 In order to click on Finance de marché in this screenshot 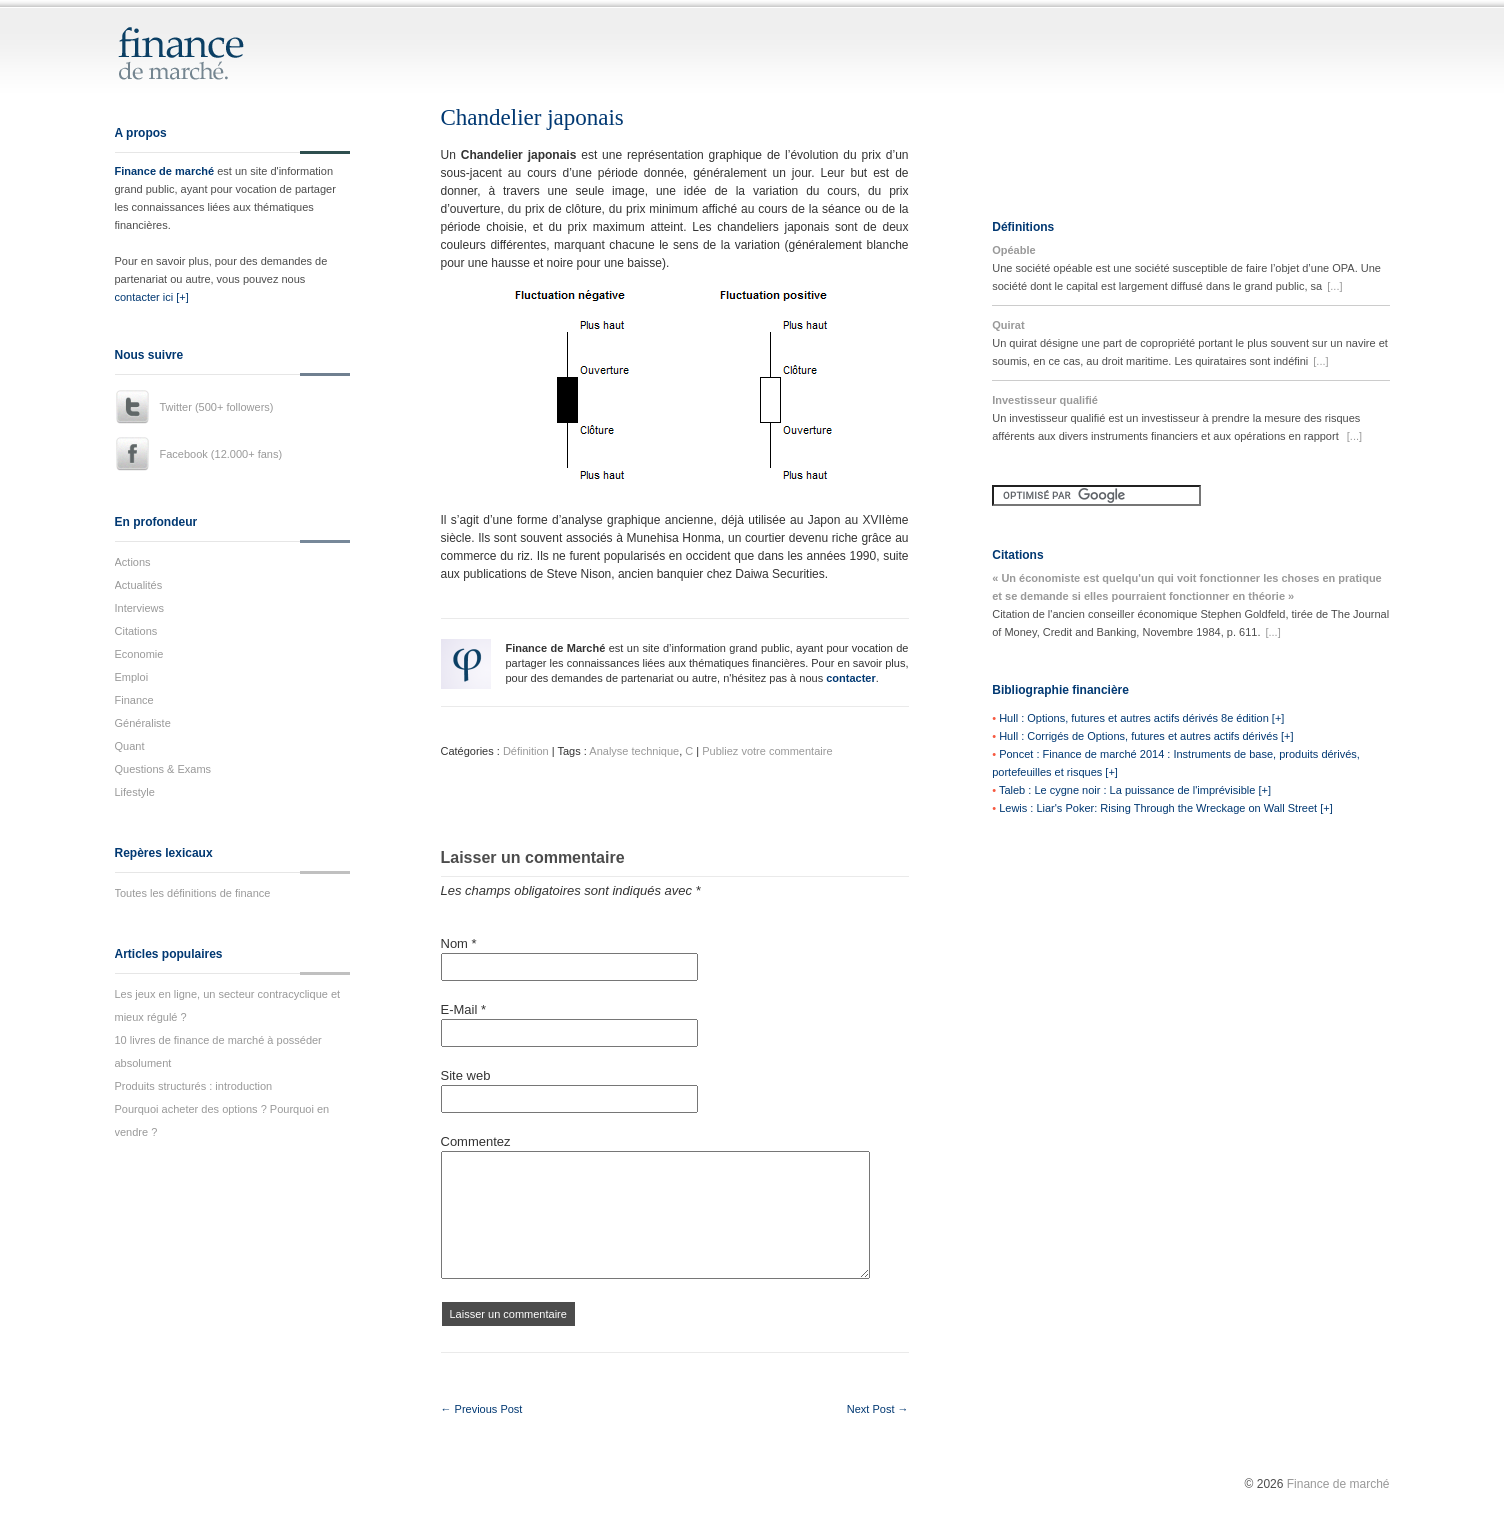, I will do `click(165, 171)`.